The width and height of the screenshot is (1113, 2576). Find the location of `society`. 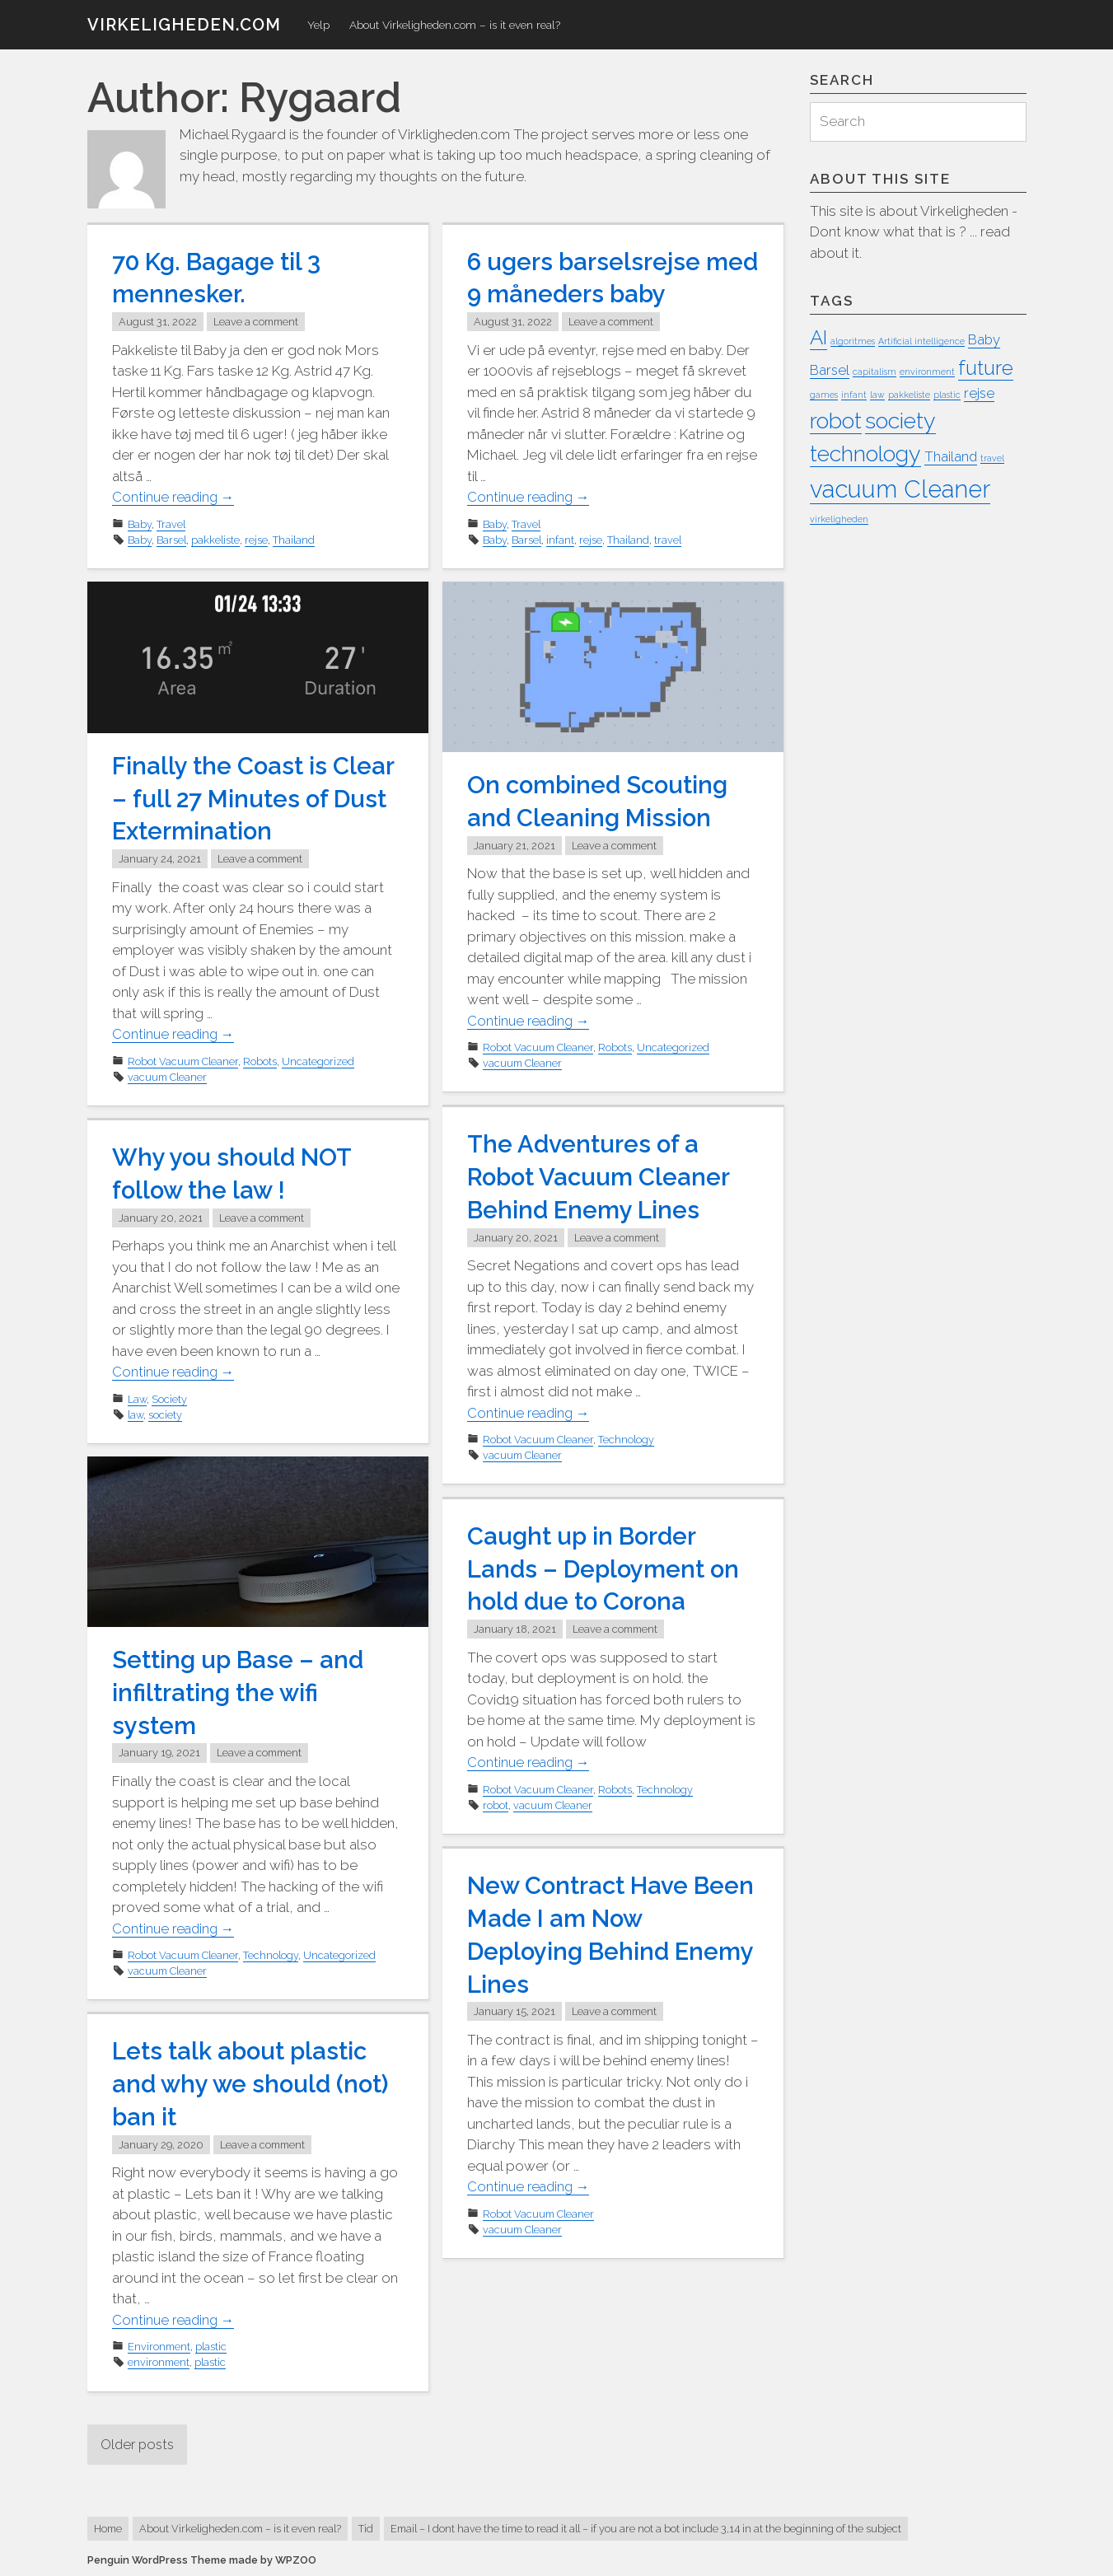

society is located at coordinates (165, 1413).